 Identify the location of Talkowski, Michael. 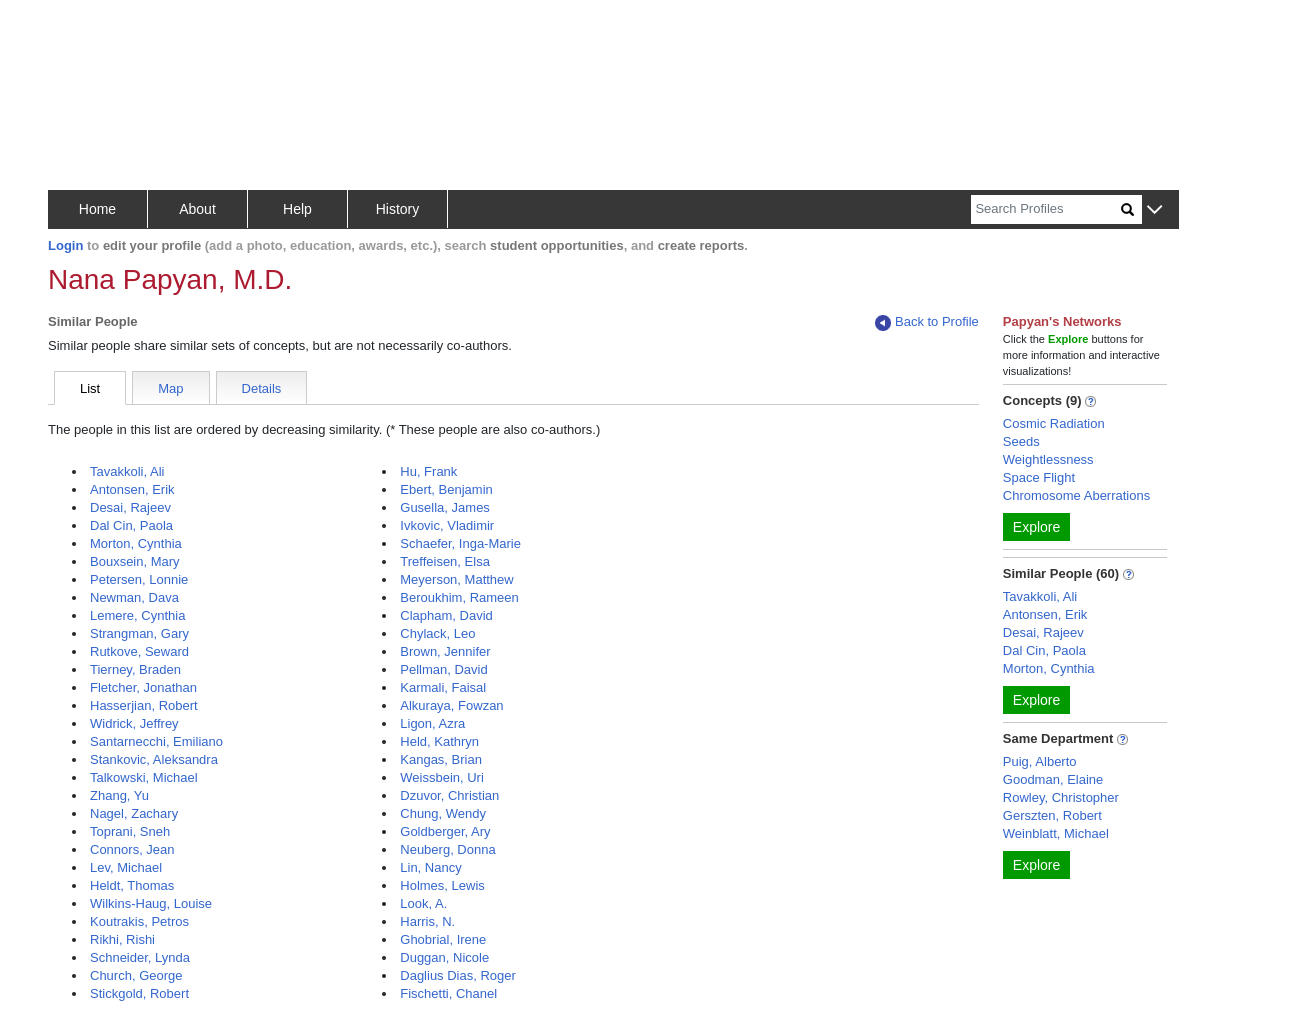
(144, 777).